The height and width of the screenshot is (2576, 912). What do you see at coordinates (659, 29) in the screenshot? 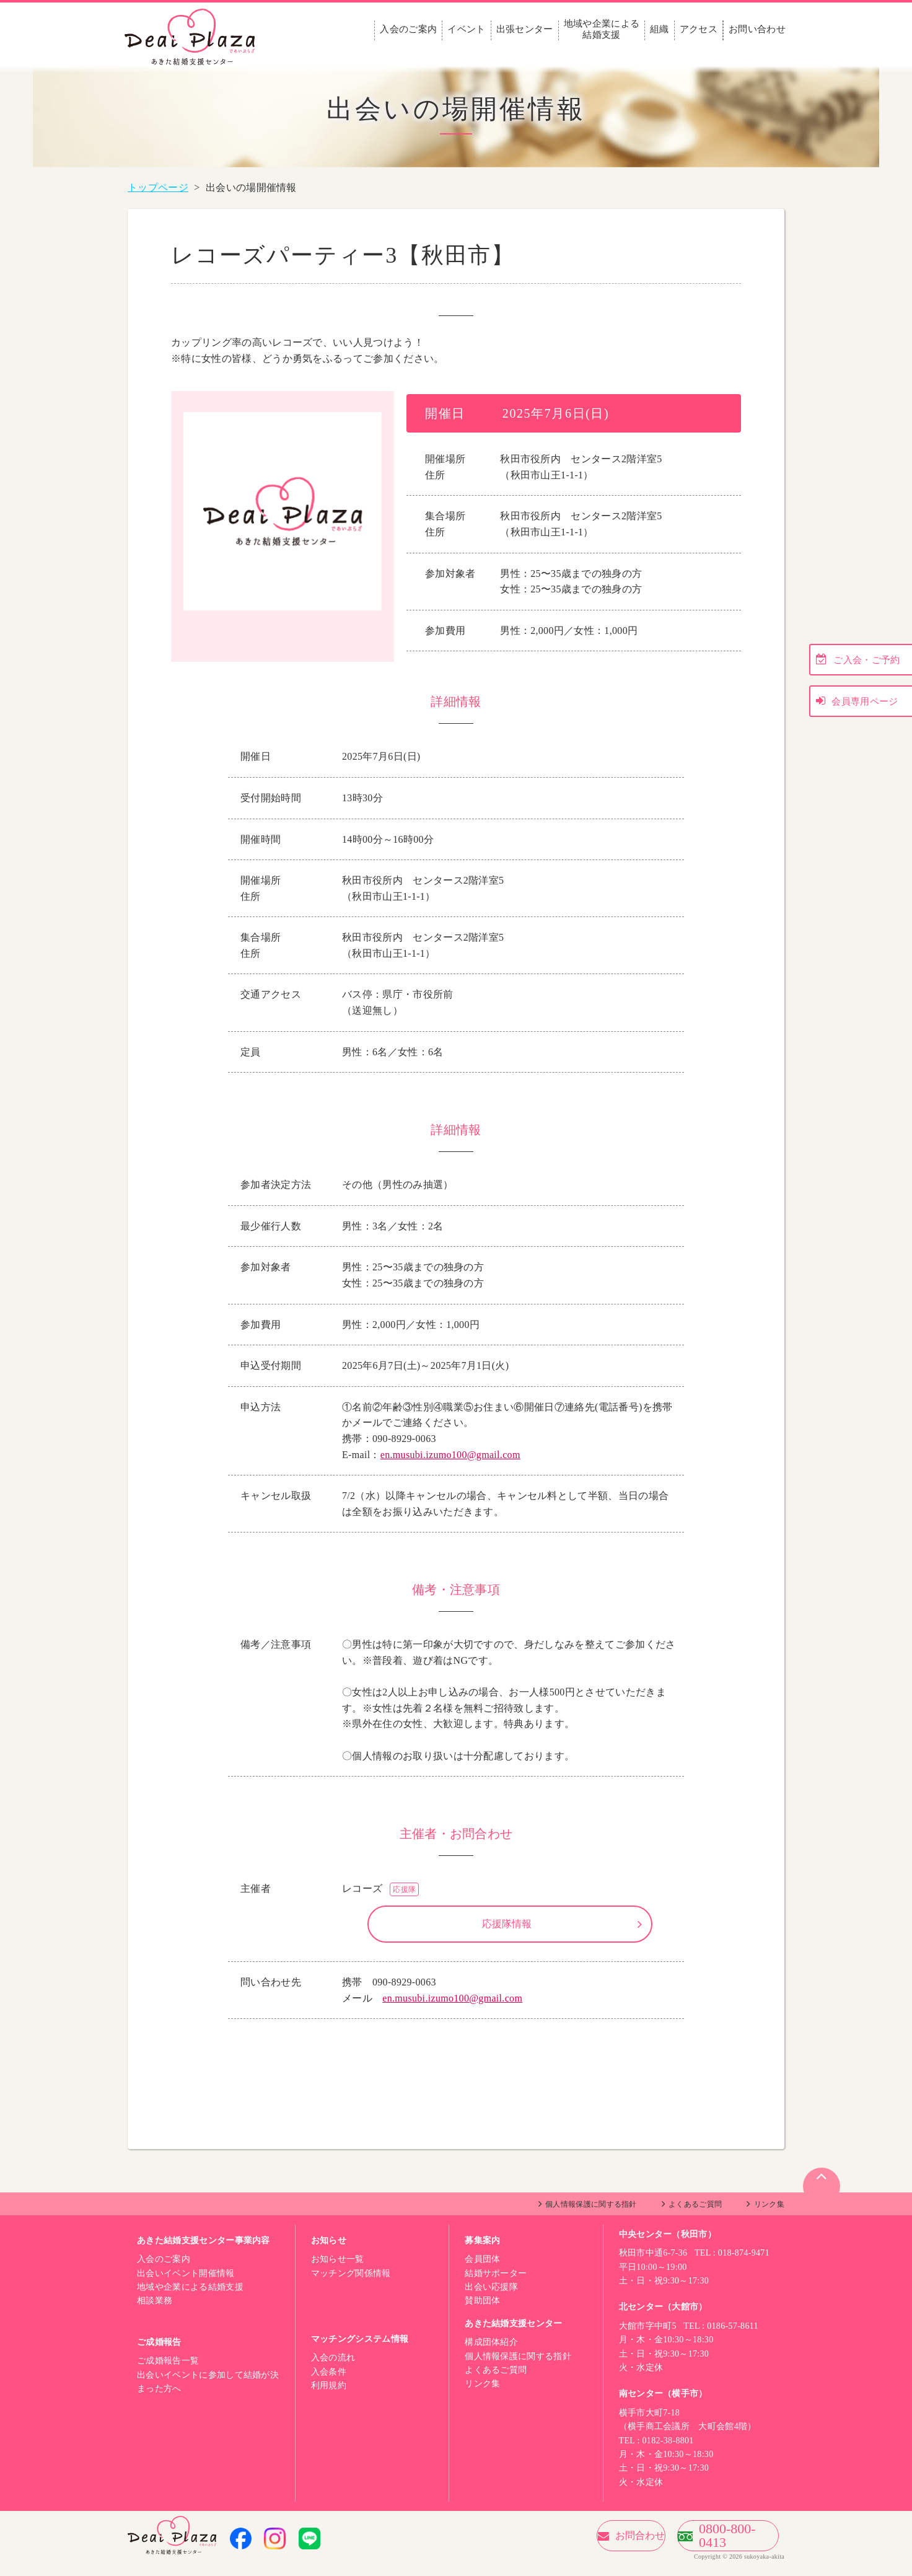
I see `組織` at bounding box center [659, 29].